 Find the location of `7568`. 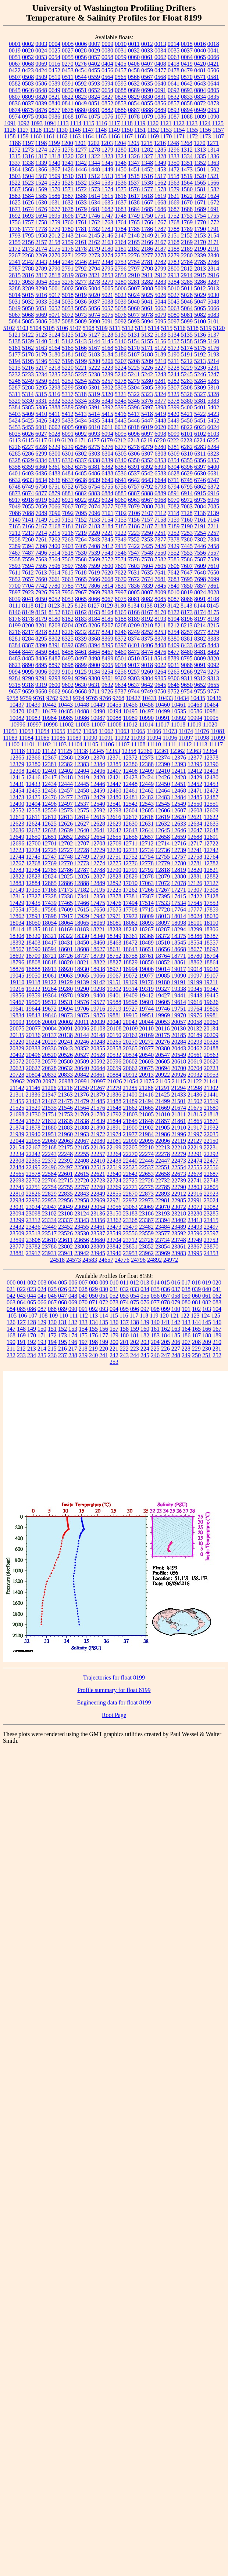

7568 is located at coordinates (81, 559).